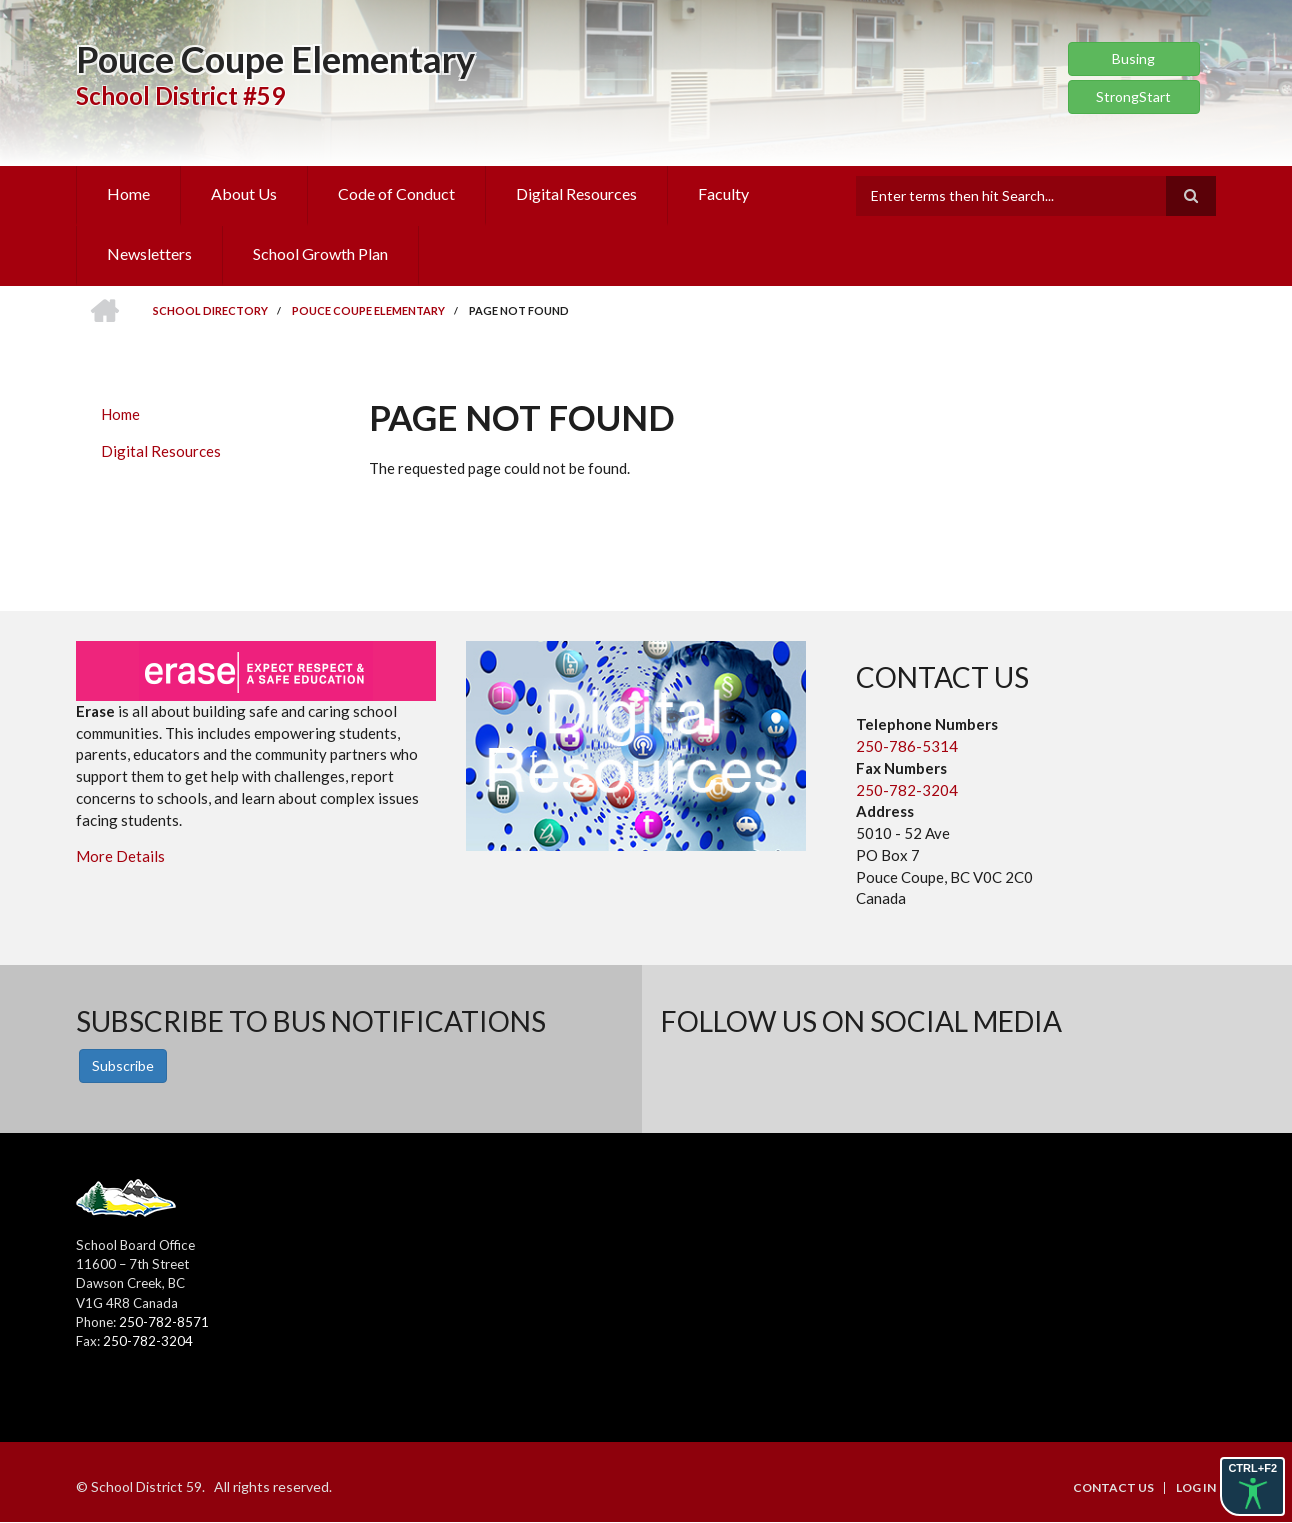 Image resolution: width=1292 pixels, height=1523 pixels. Describe the element at coordinates (1196, 1488) in the screenshot. I see `Log in` at that location.